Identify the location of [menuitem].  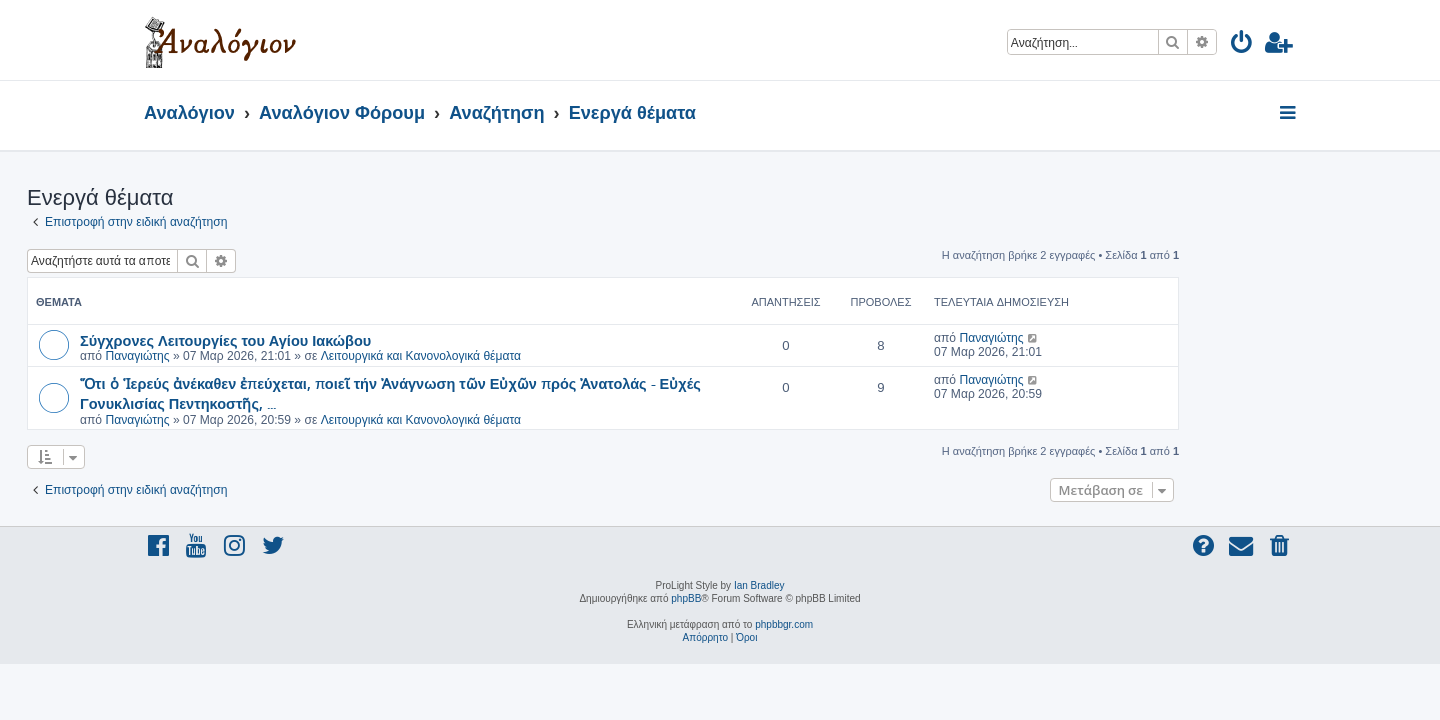
(1242, 45).